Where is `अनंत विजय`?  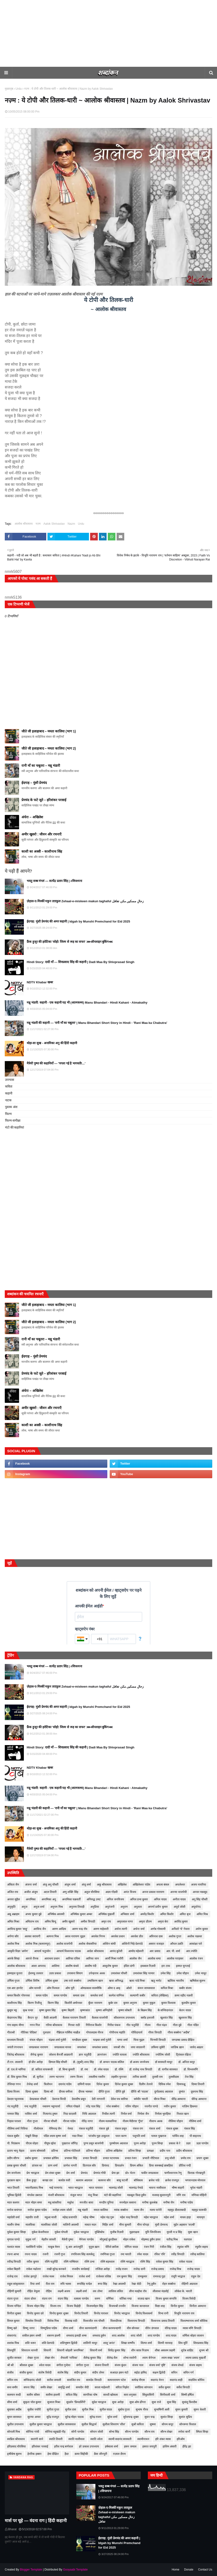
अनंत विजय is located at coordinates (130, 1892).